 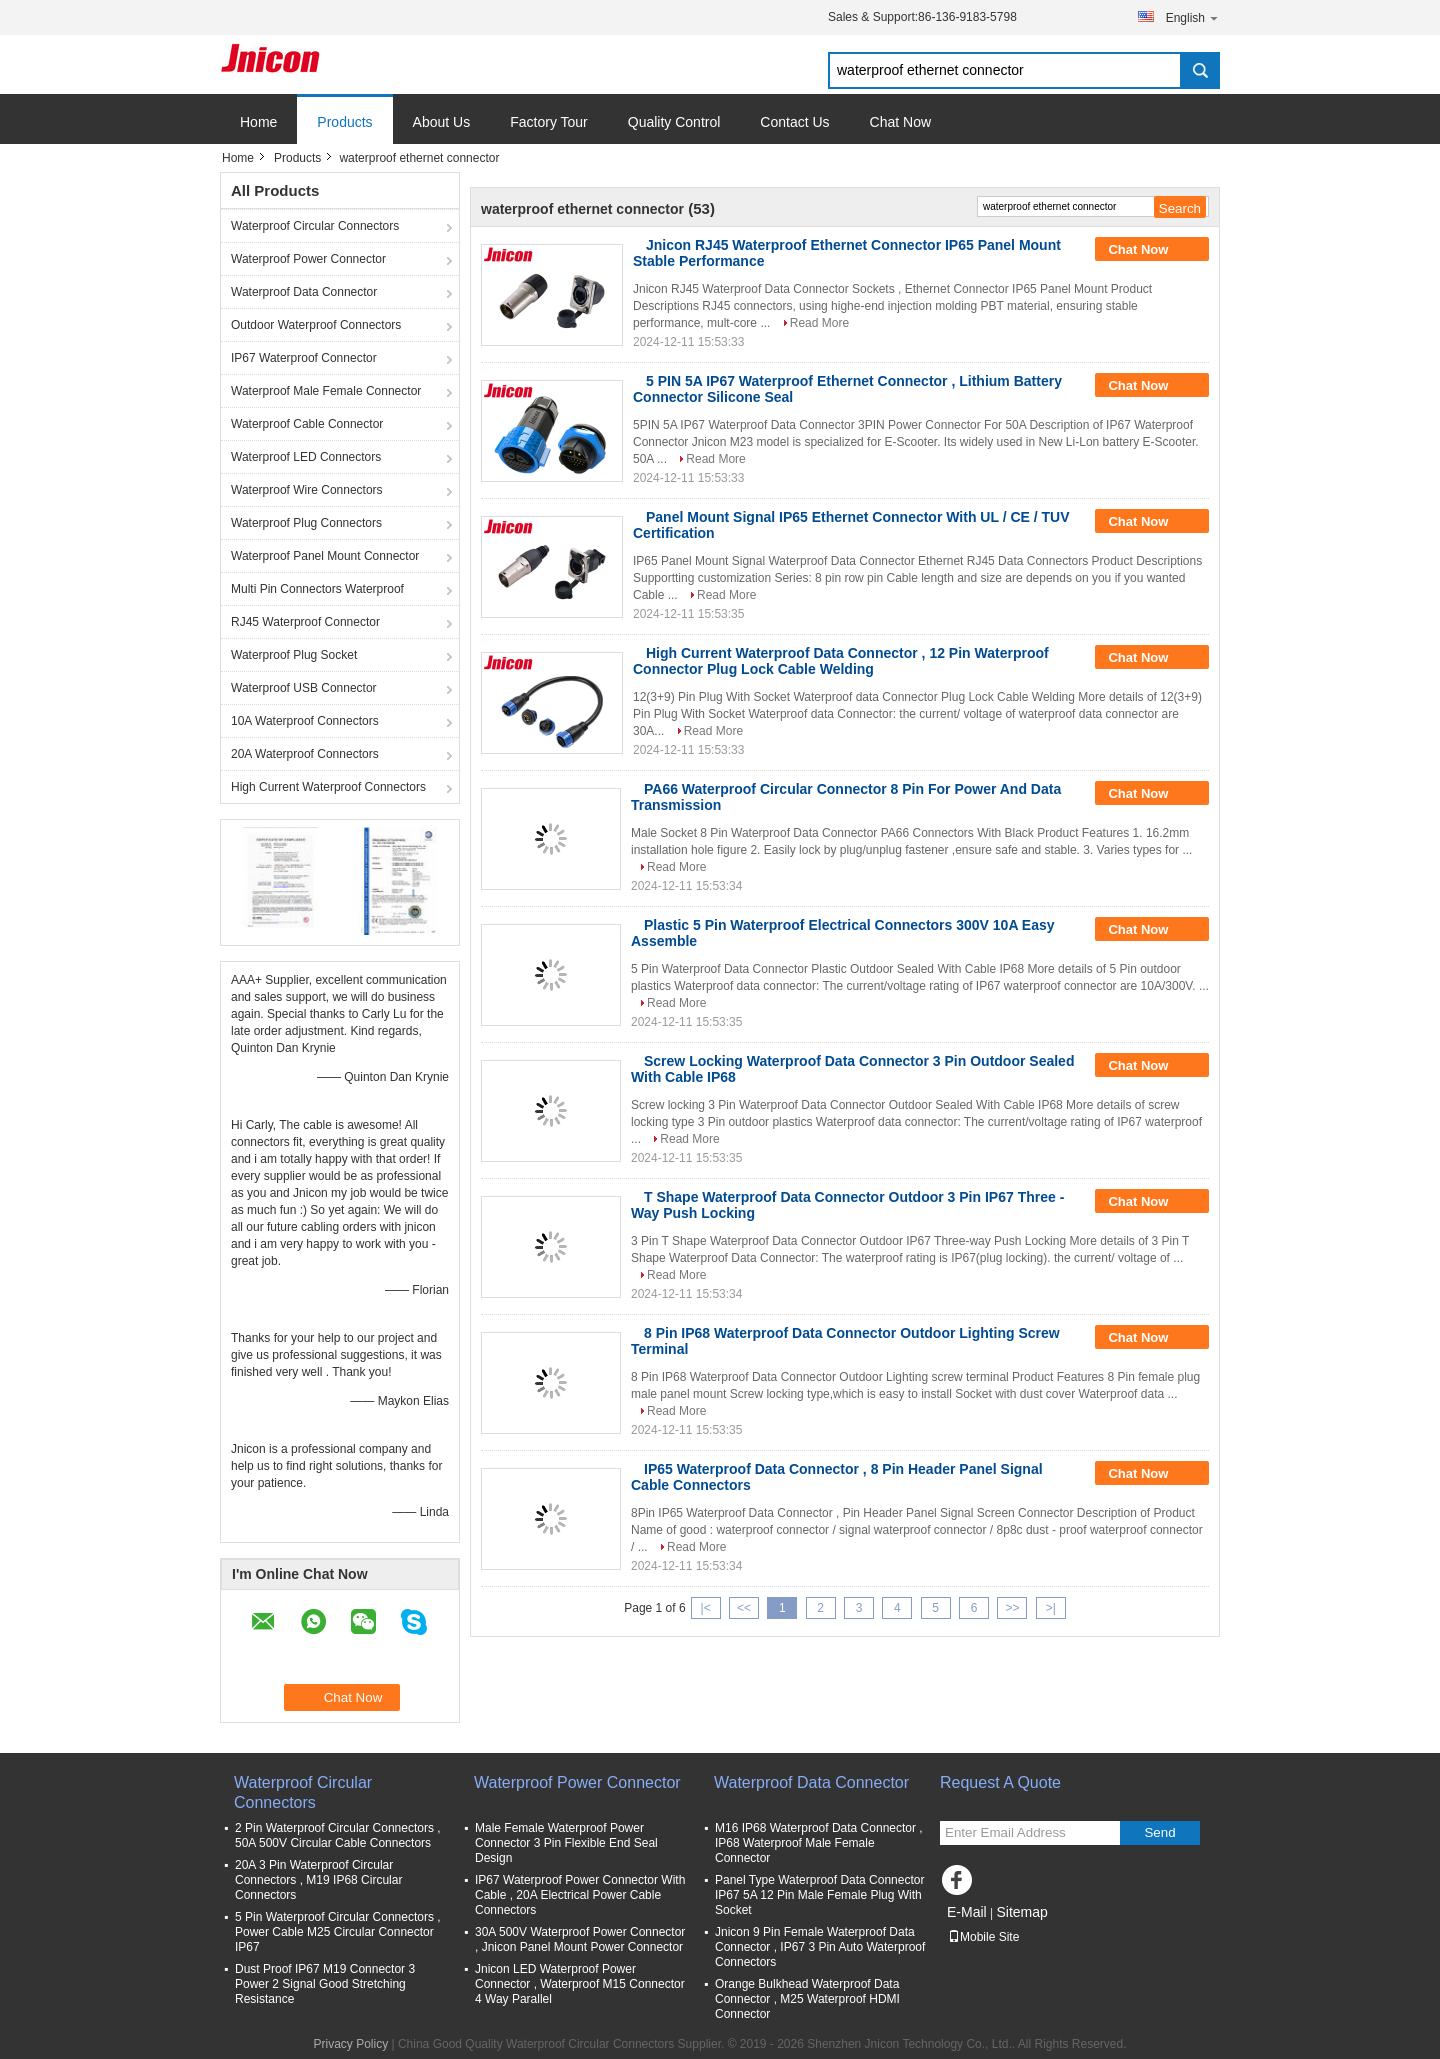 What do you see at coordinates (338, 1835) in the screenshot?
I see `2 Pin Waterproof Circular Connectors , 50A 500V Circular Cable Connectors` at bounding box center [338, 1835].